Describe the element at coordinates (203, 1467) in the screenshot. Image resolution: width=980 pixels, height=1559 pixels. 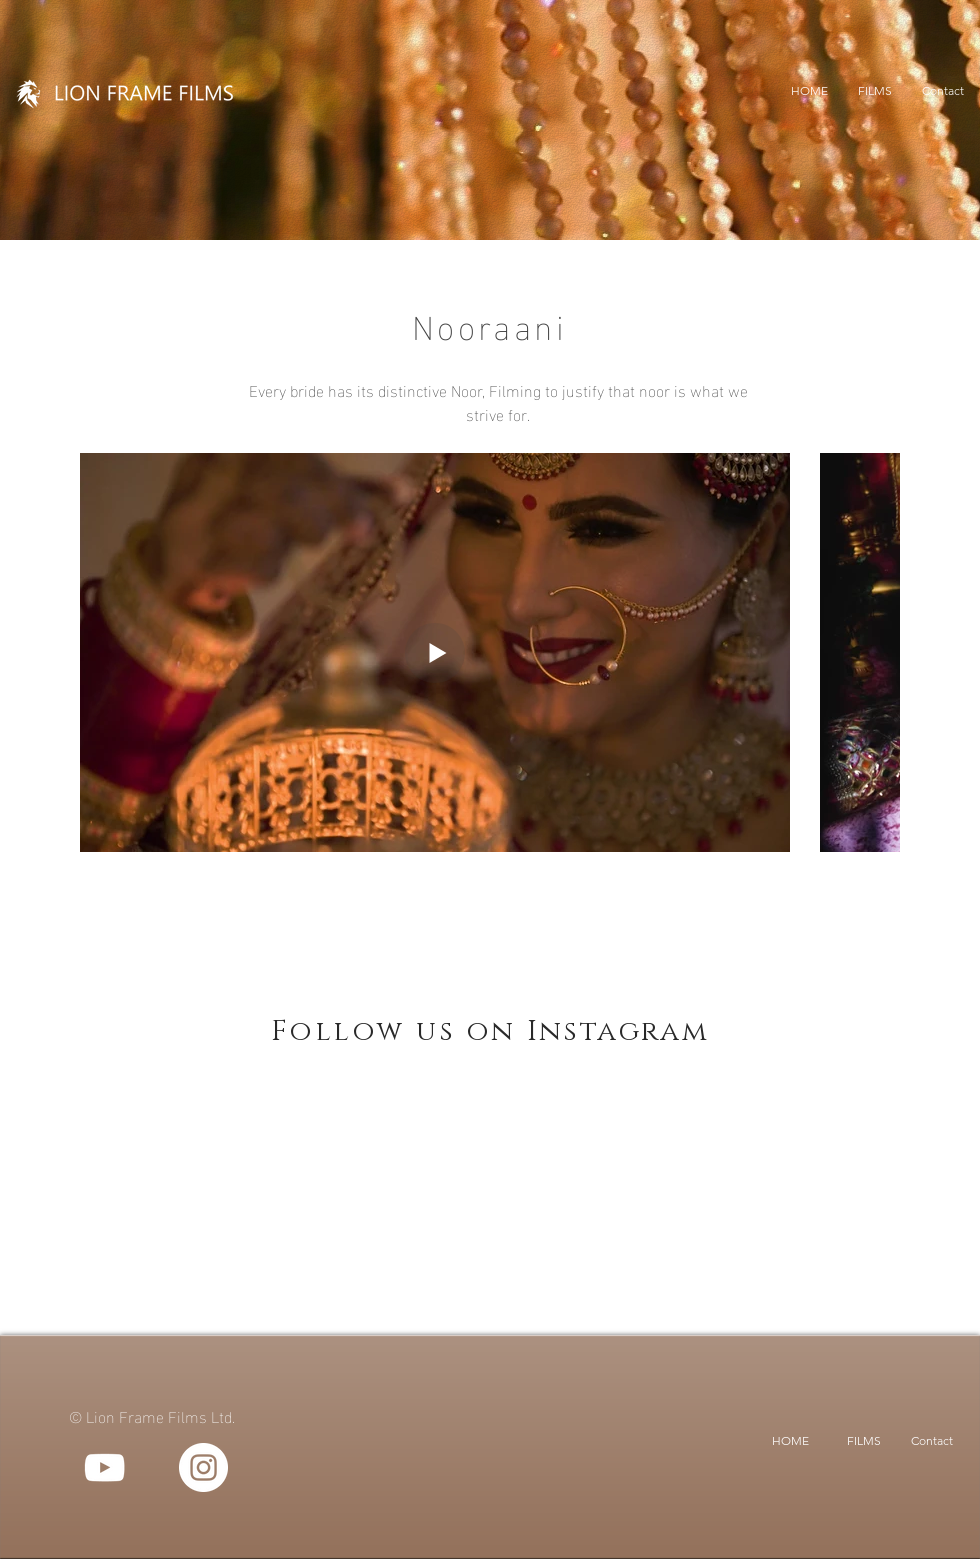
I see `[Instagram]` at that location.